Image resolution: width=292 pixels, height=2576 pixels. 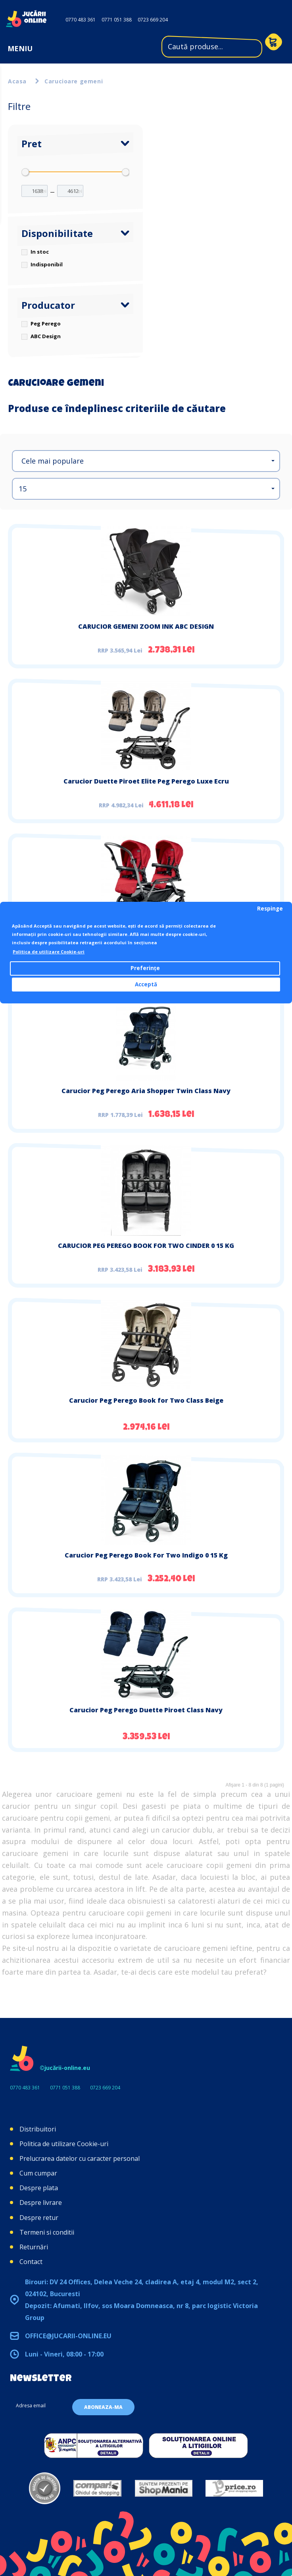 What do you see at coordinates (80, 19) in the screenshot?
I see `0770 483 361` at bounding box center [80, 19].